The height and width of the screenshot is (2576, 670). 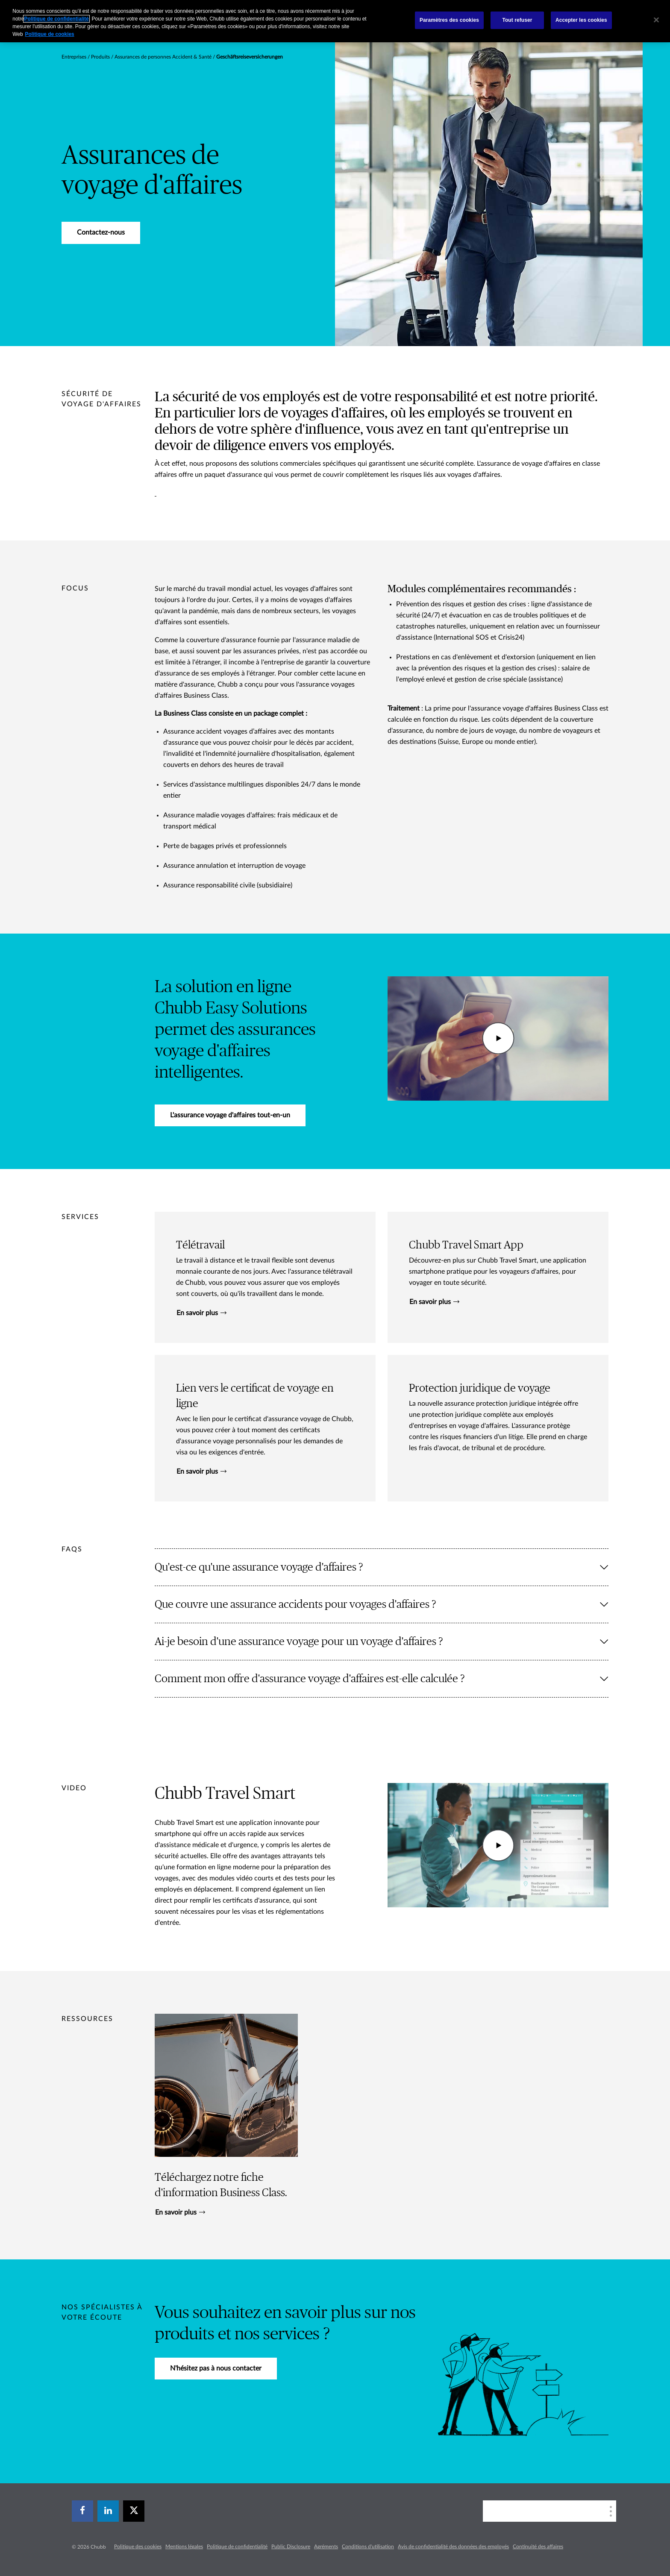 What do you see at coordinates (449, 20) in the screenshot?
I see `Paramètres des cookies [Paramètres des cookies, Ouvre la boîte de dialogue du centre de préférences]` at bounding box center [449, 20].